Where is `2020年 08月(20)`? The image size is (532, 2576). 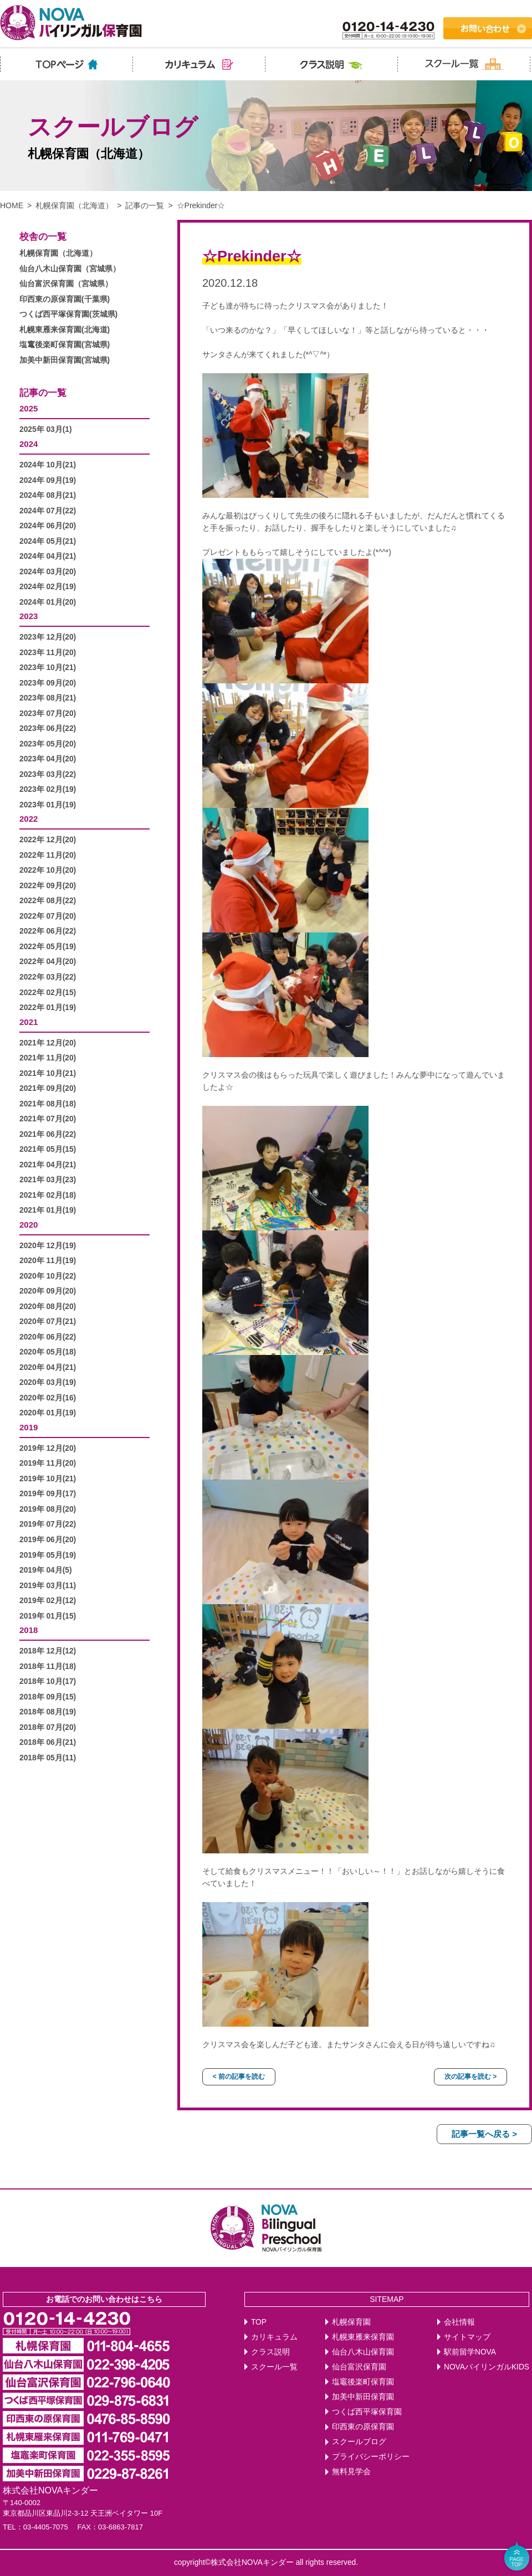
2020年 08月(20) is located at coordinates (47, 1306).